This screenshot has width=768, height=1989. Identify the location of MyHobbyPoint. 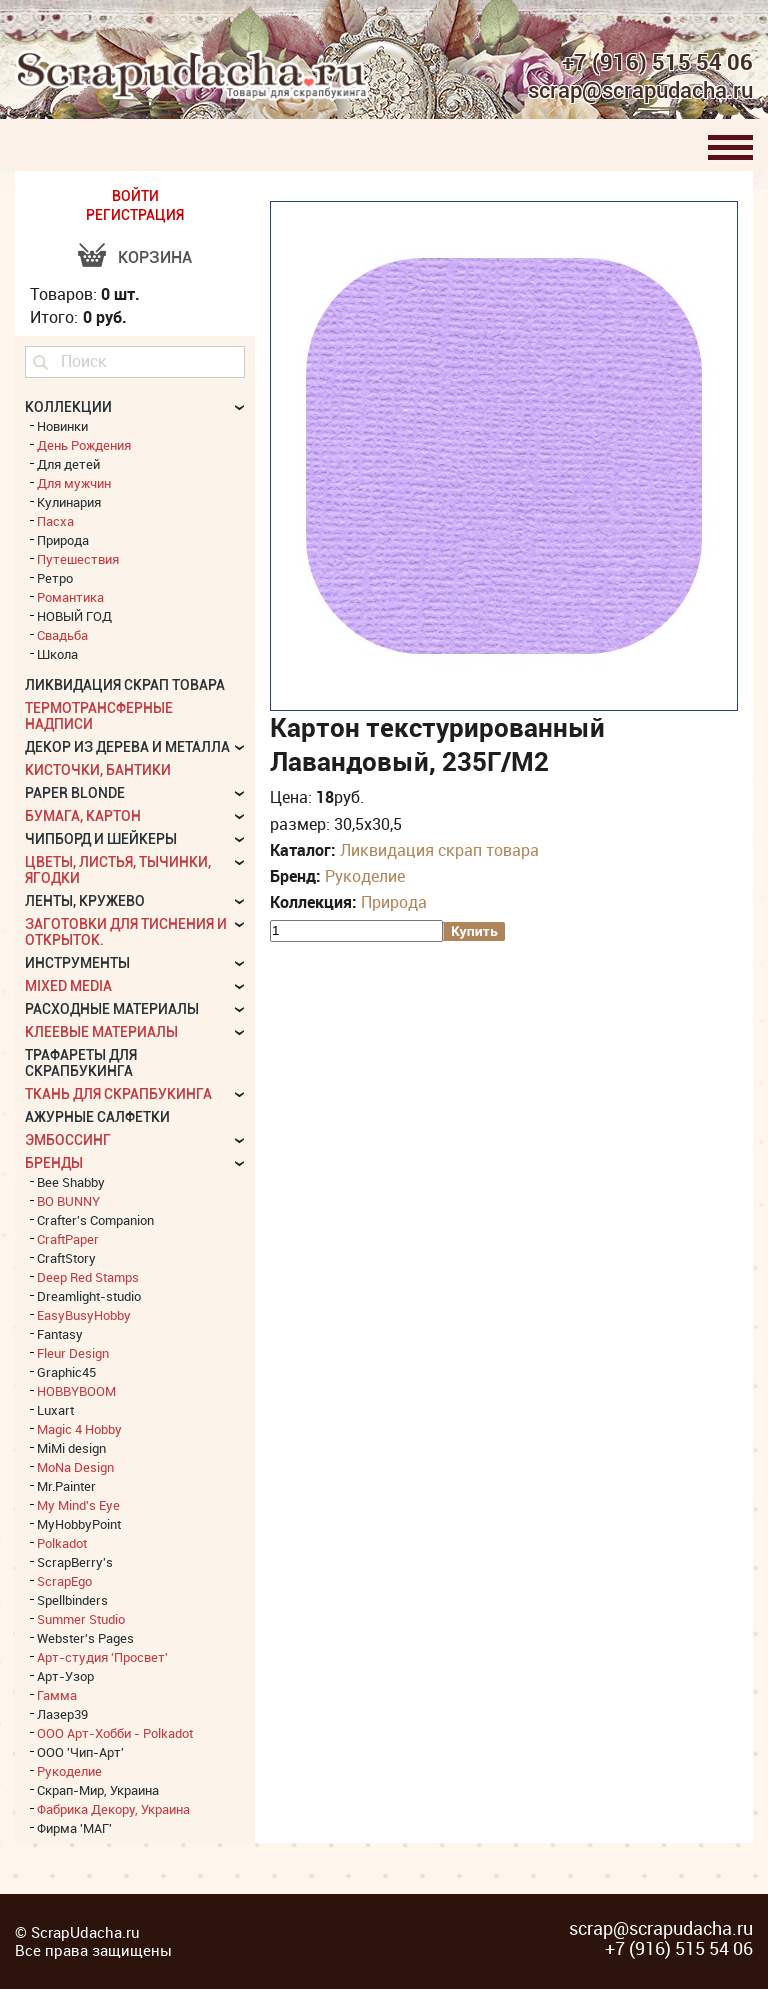
(79, 1524).